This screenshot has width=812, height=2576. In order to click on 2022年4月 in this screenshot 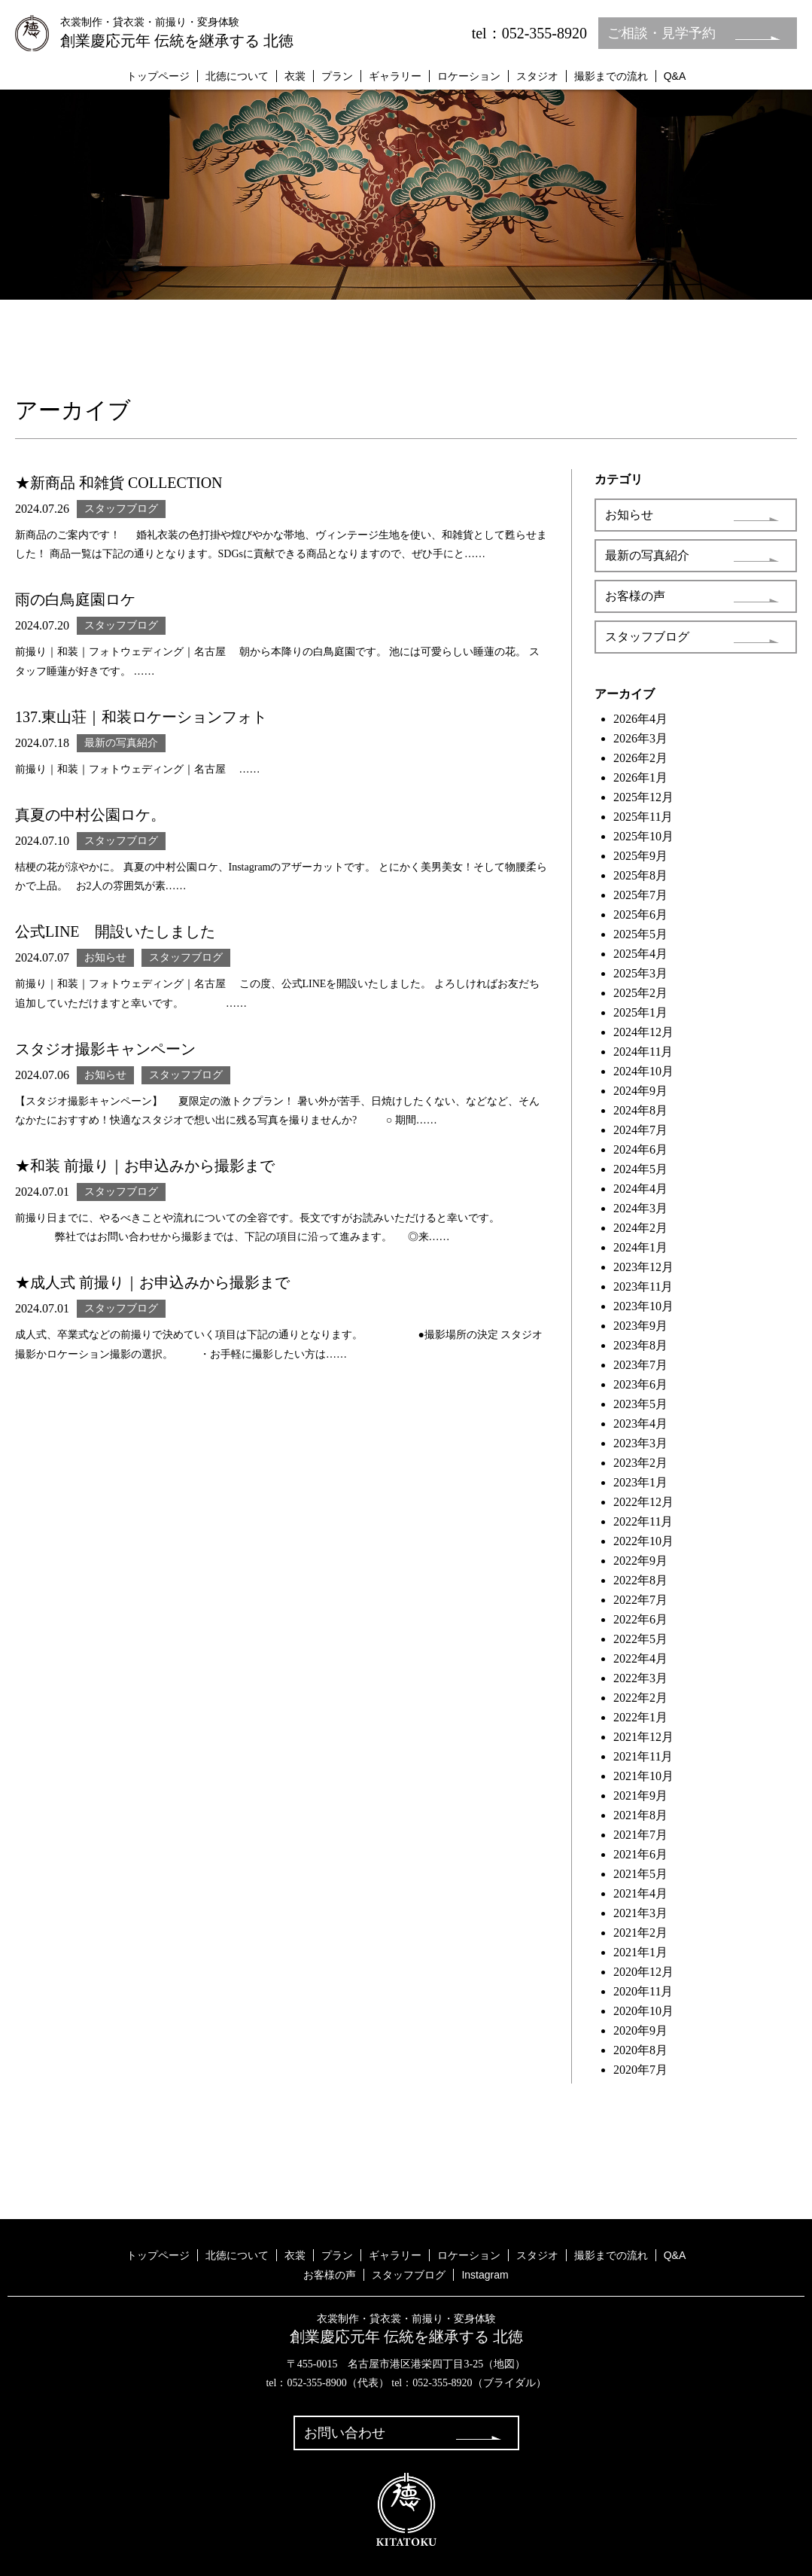, I will do `click(640, 1658)`.